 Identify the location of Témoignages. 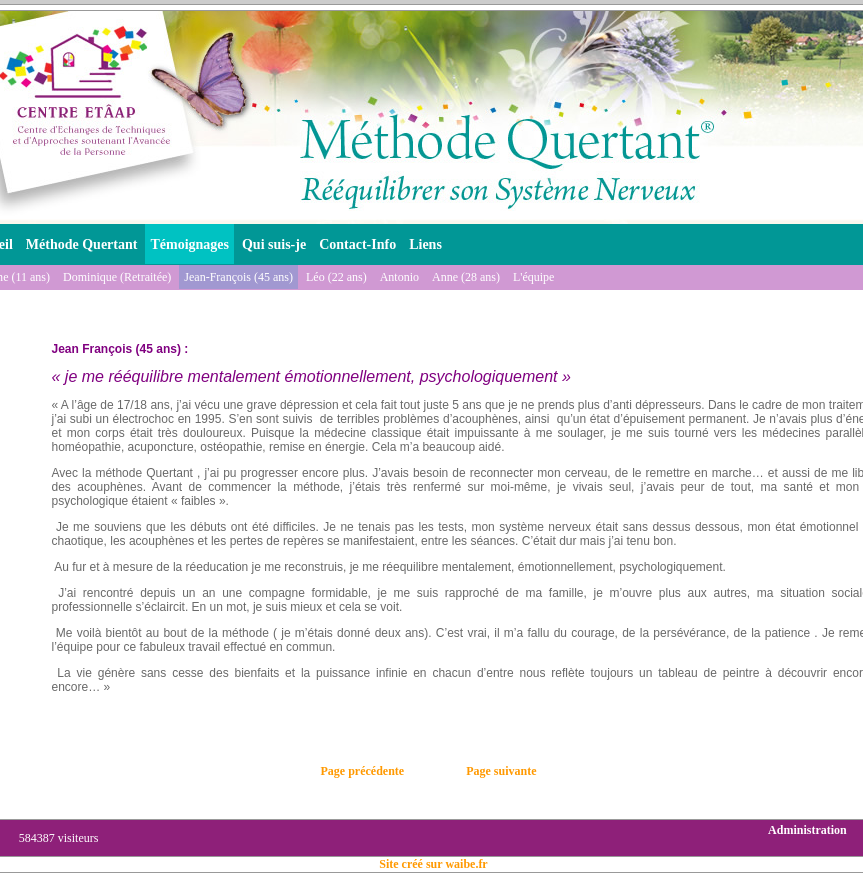
(189, 244).